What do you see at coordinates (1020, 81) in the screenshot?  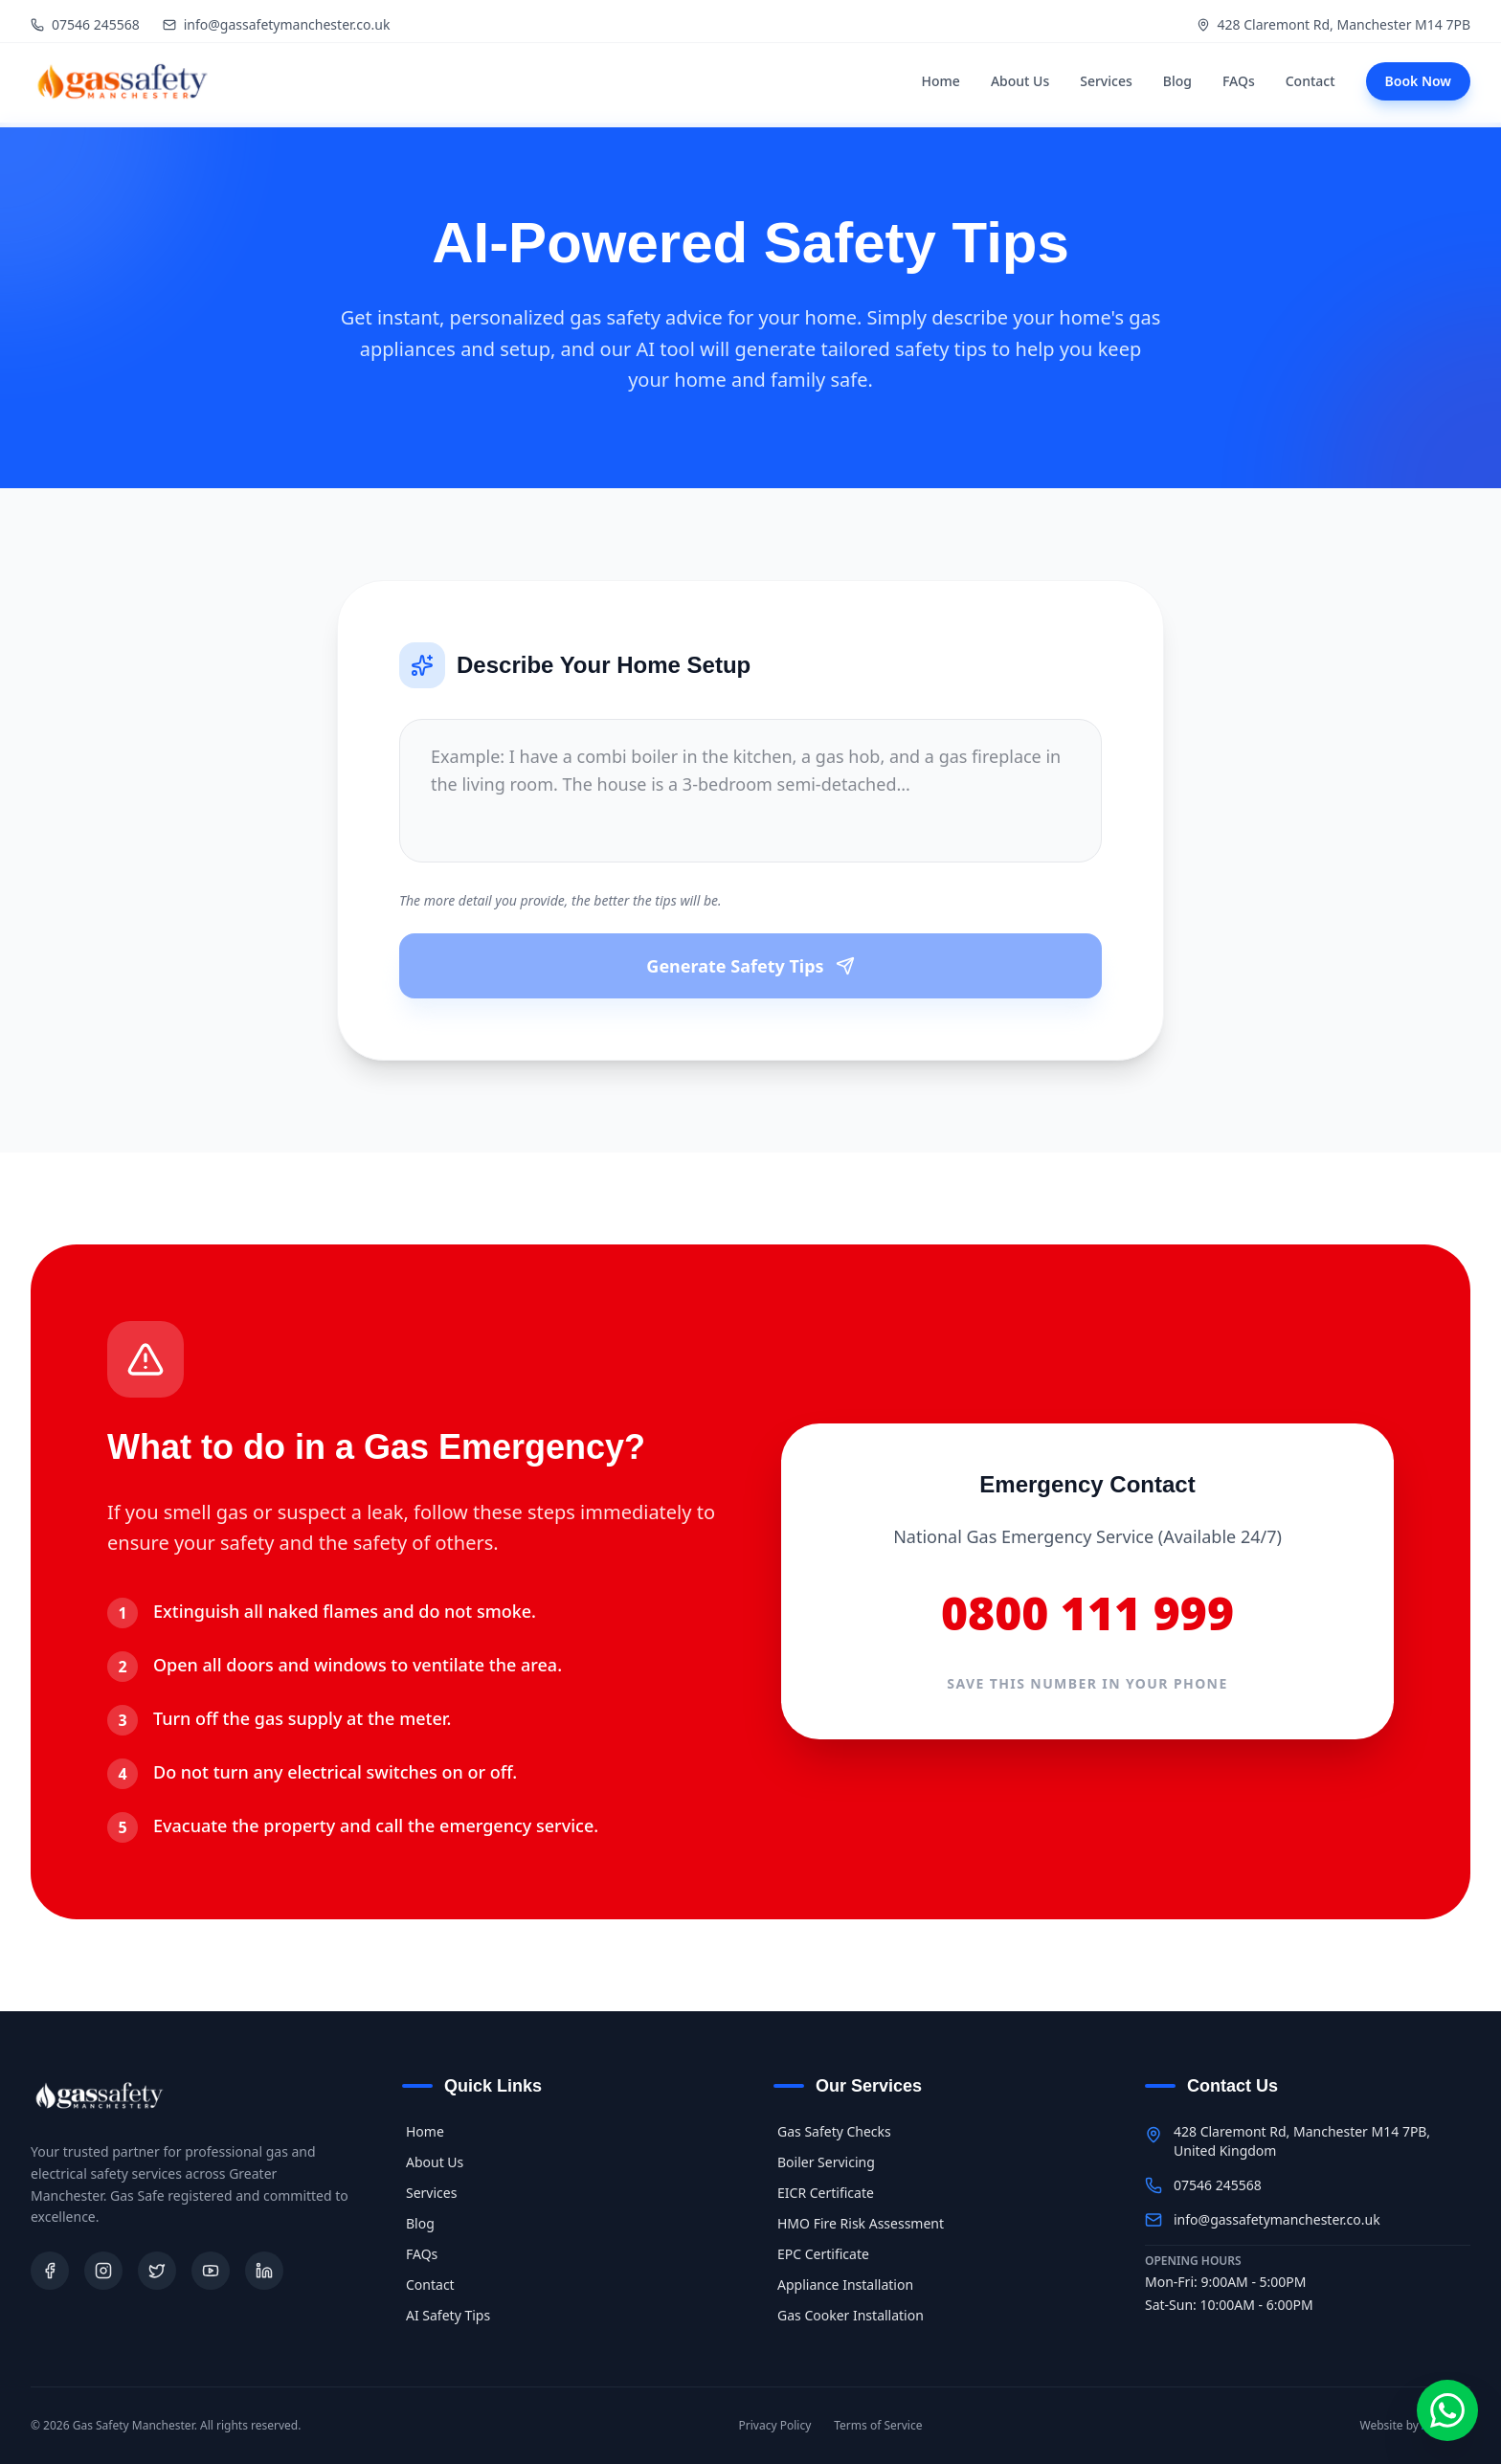 I see `About Us` at bounding box center [1020, 81].